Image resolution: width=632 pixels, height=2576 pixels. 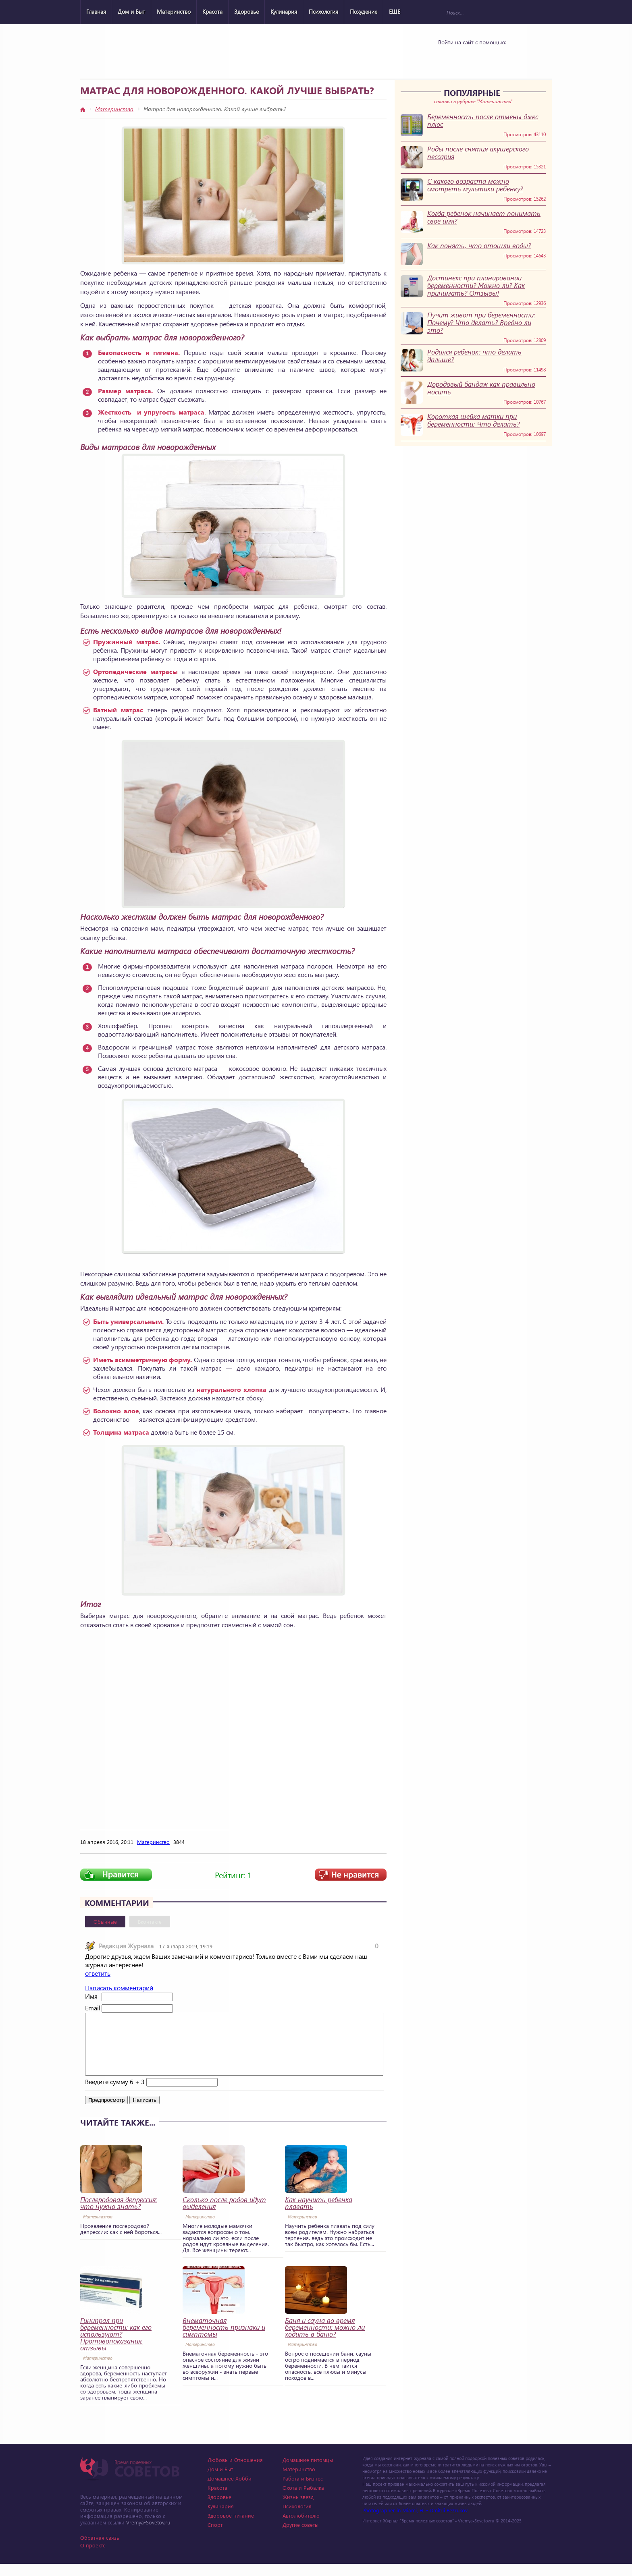 I want to click on Обычные, so click(x=105, y=1921).